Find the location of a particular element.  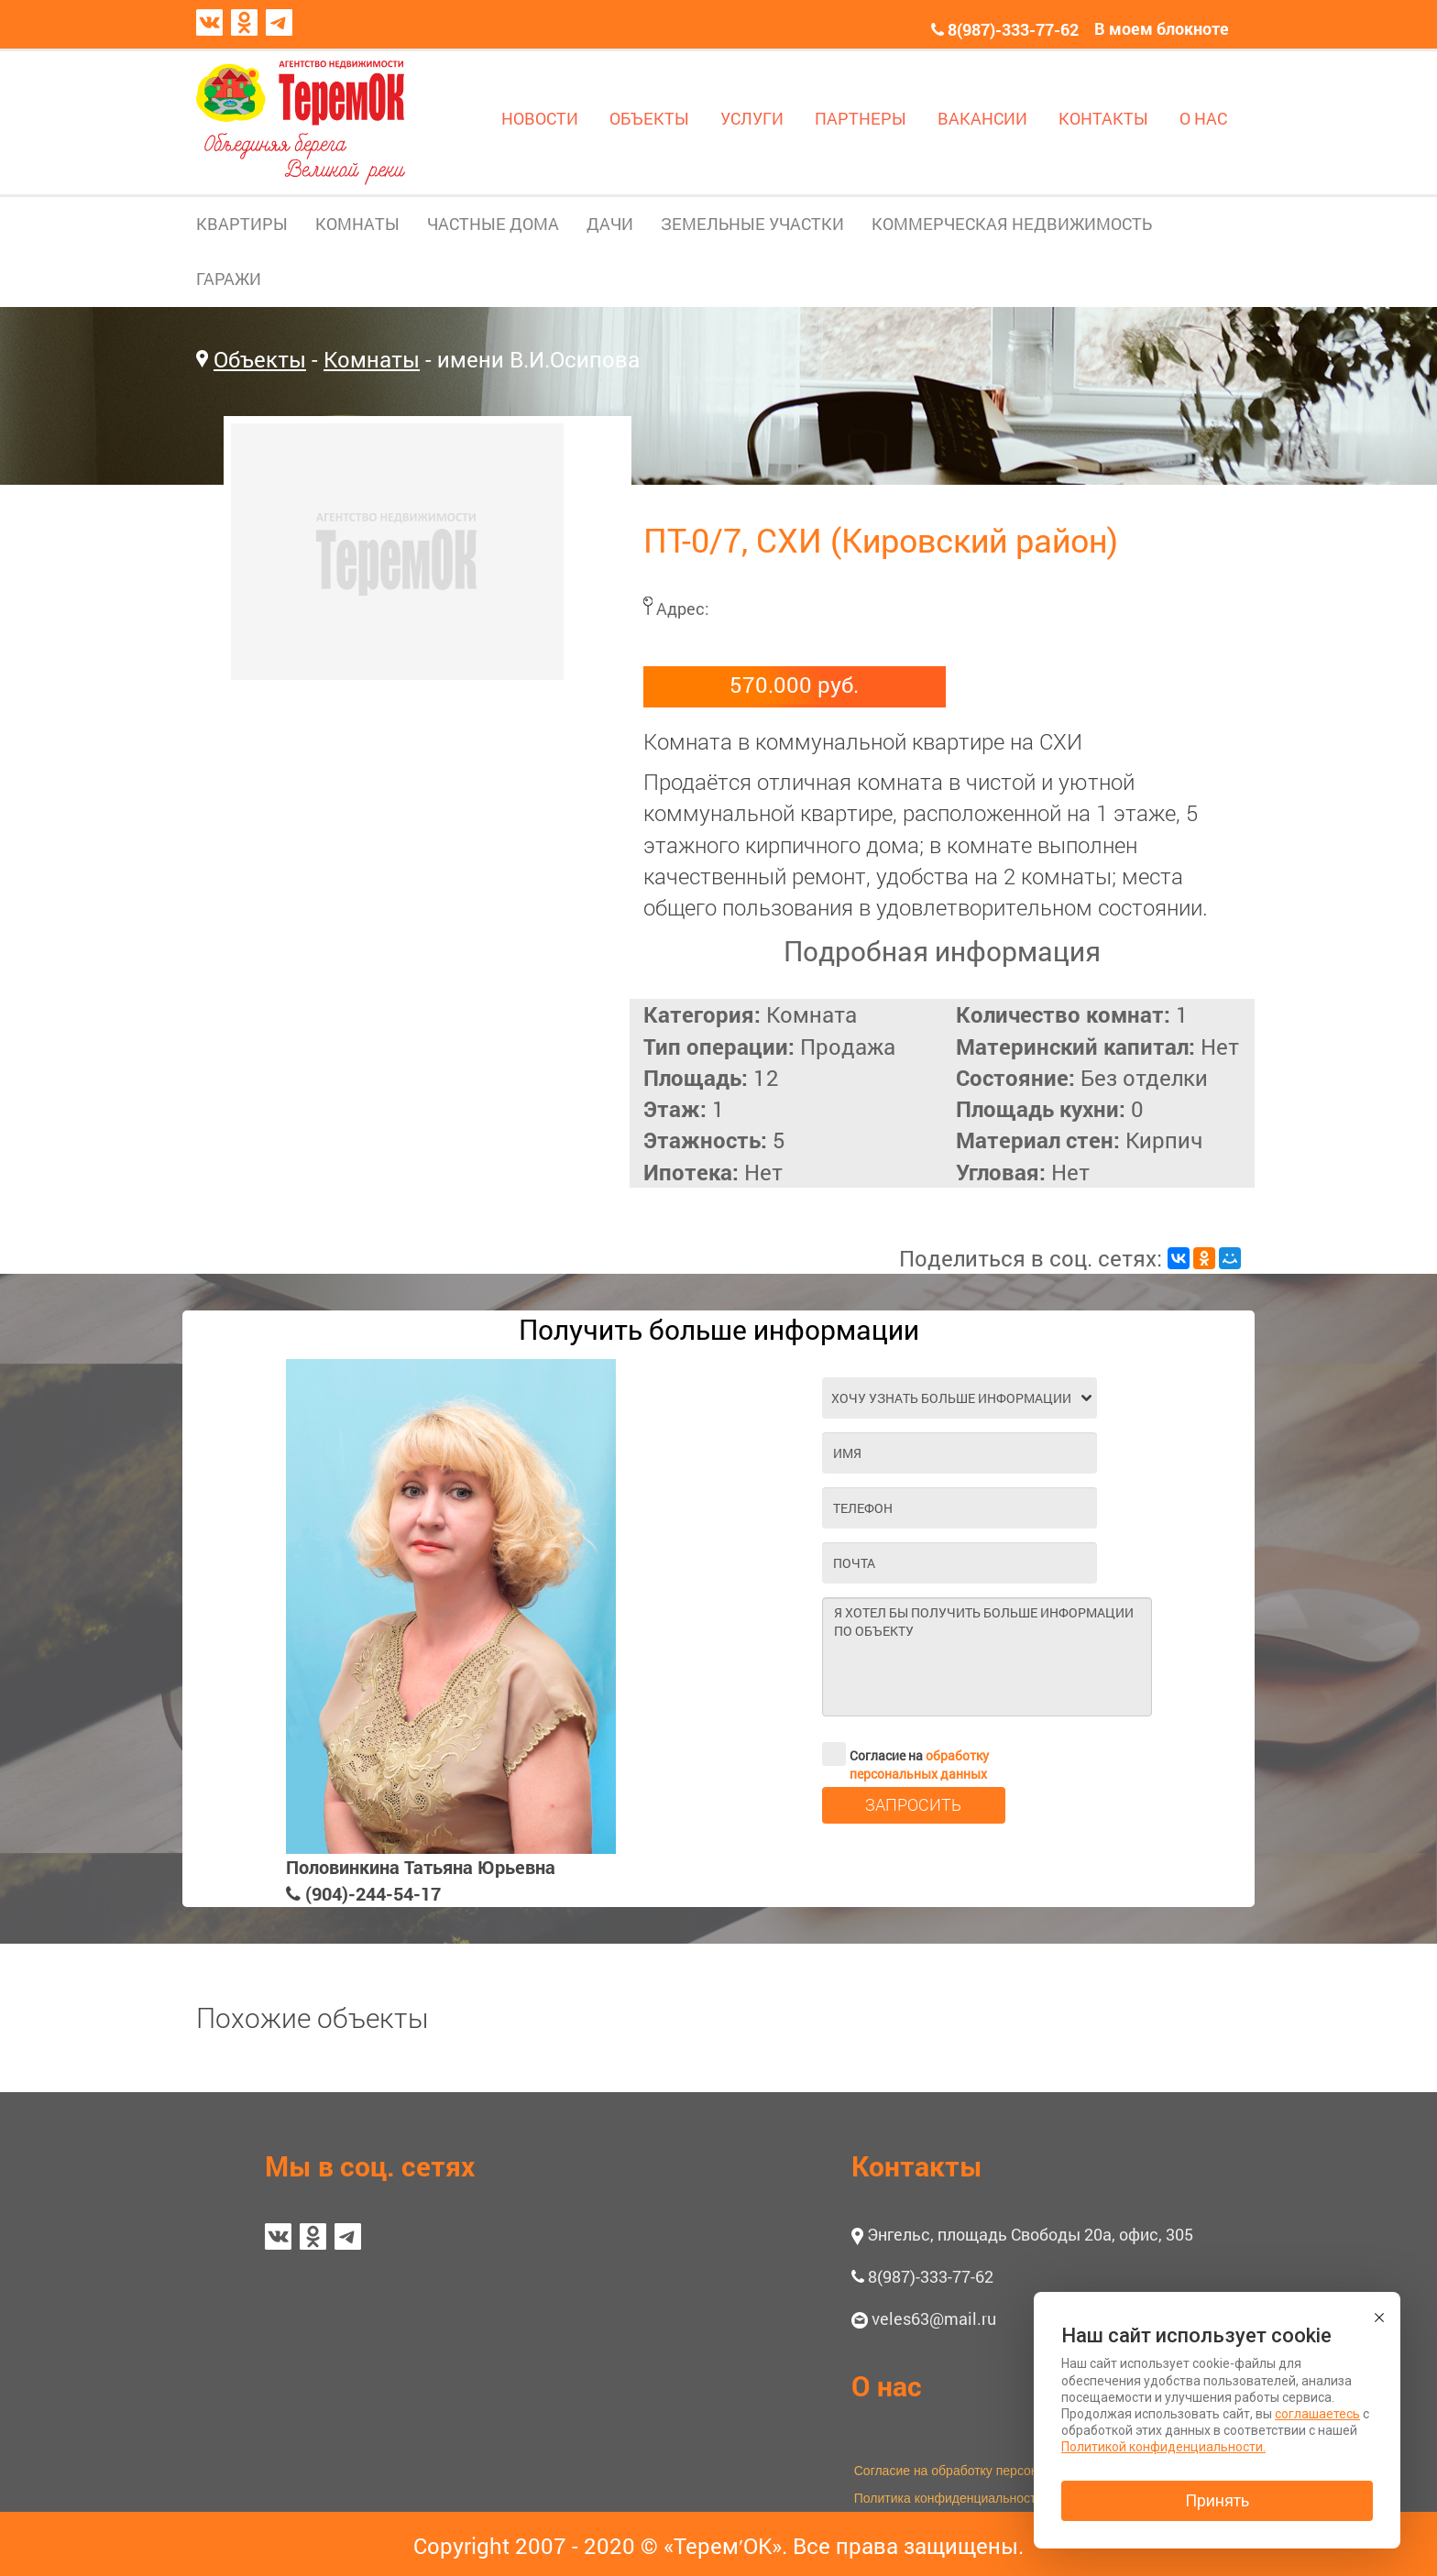

Объекты is located at coordinates (260, 359).